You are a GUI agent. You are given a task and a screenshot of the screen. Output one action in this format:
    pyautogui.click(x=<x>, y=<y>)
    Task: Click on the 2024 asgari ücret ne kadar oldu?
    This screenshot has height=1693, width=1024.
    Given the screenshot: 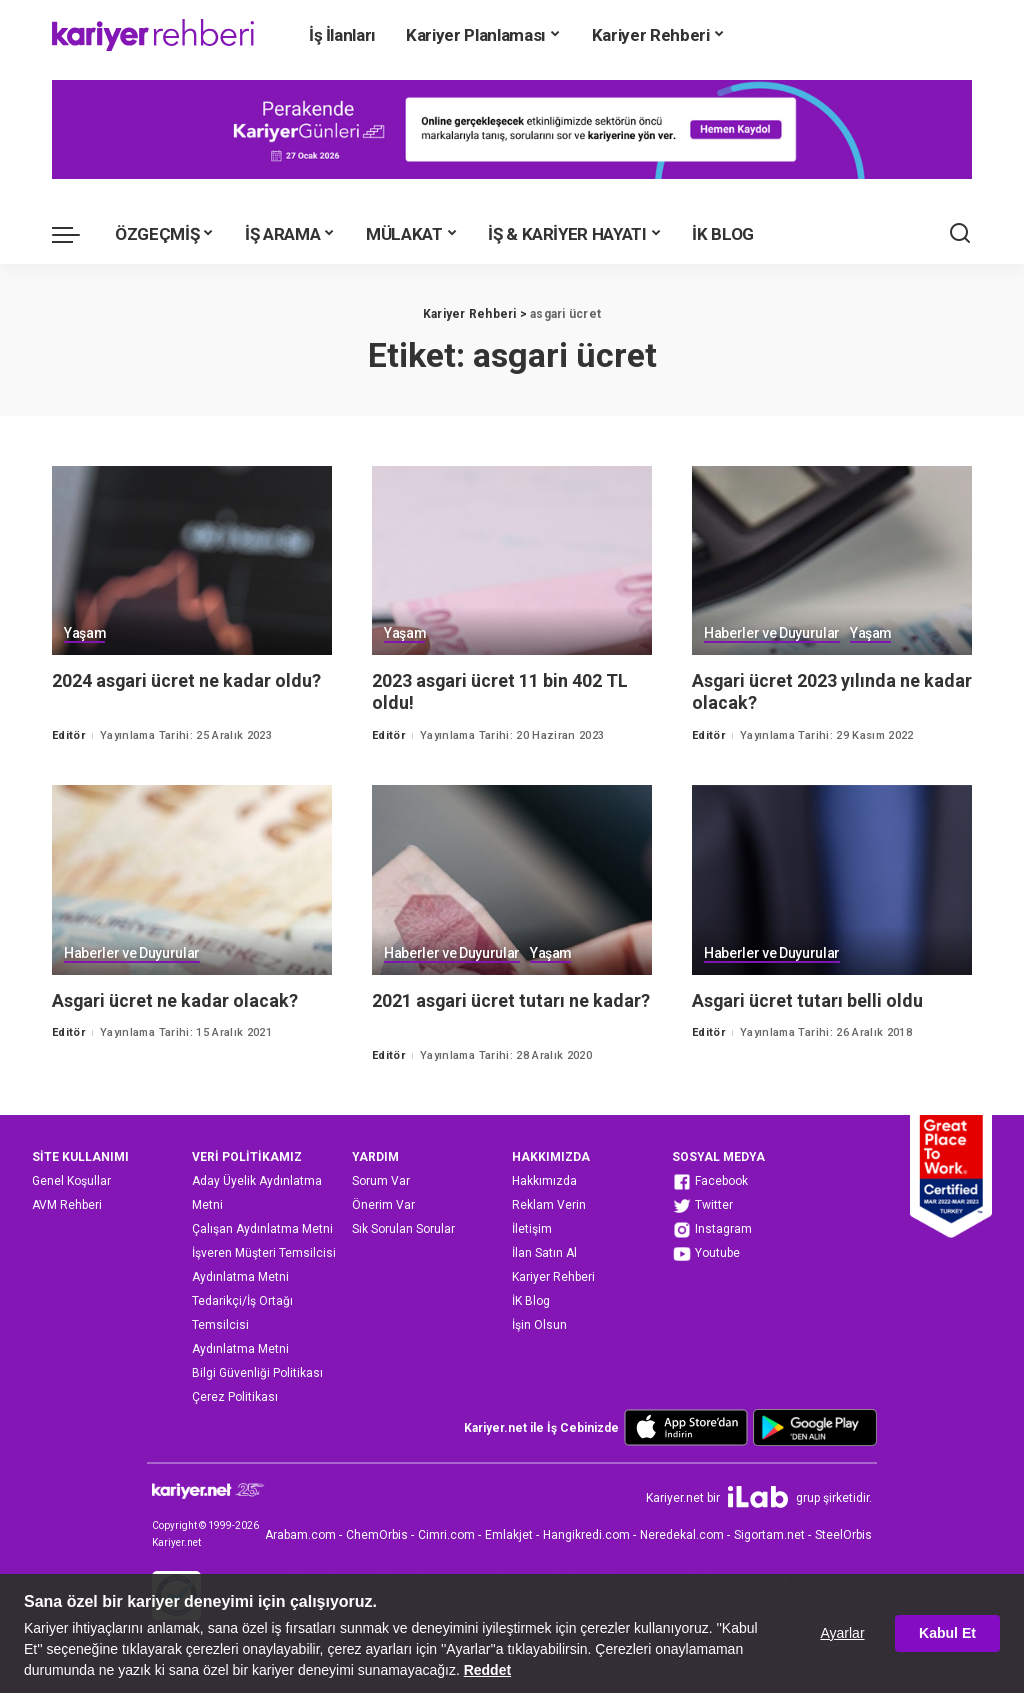 What is the action you would take?
    pyautogui.click(x=187, y=680)
    